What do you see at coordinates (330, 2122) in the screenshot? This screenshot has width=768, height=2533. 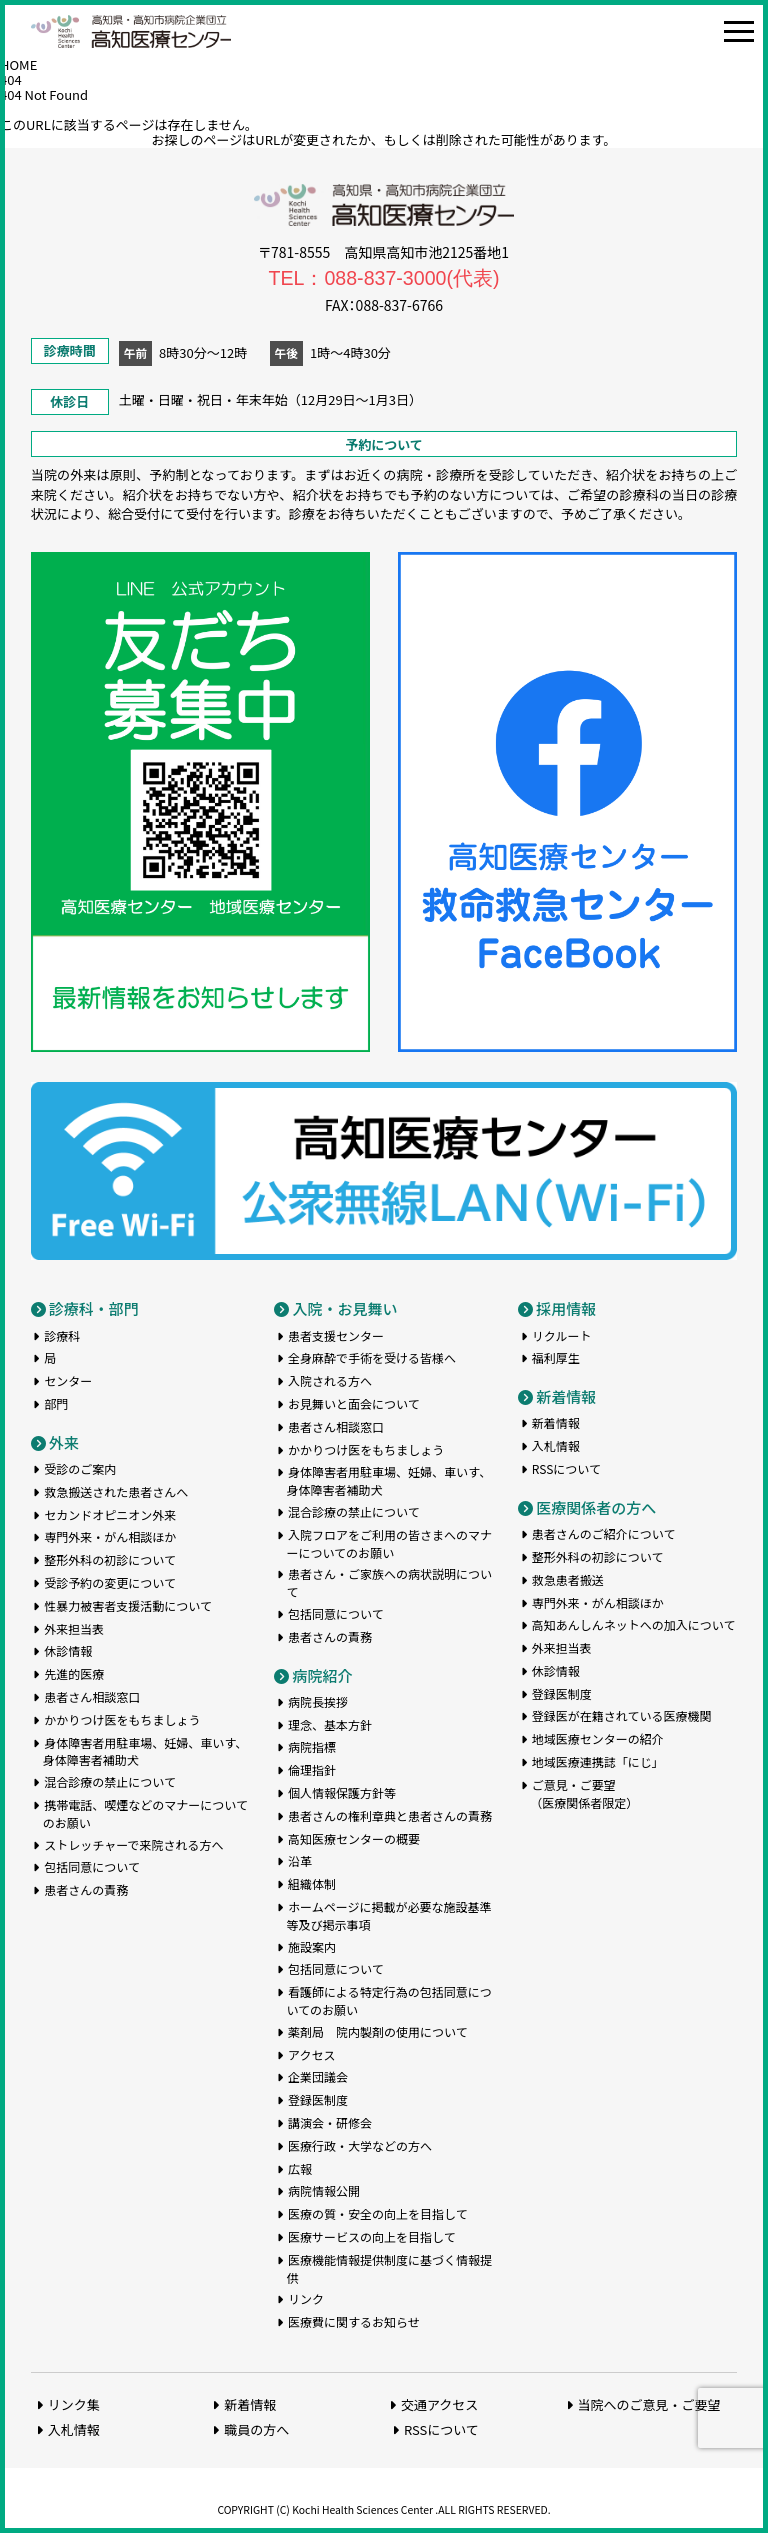 I see `講演会・研修会` at bounding box center [330, 2122].